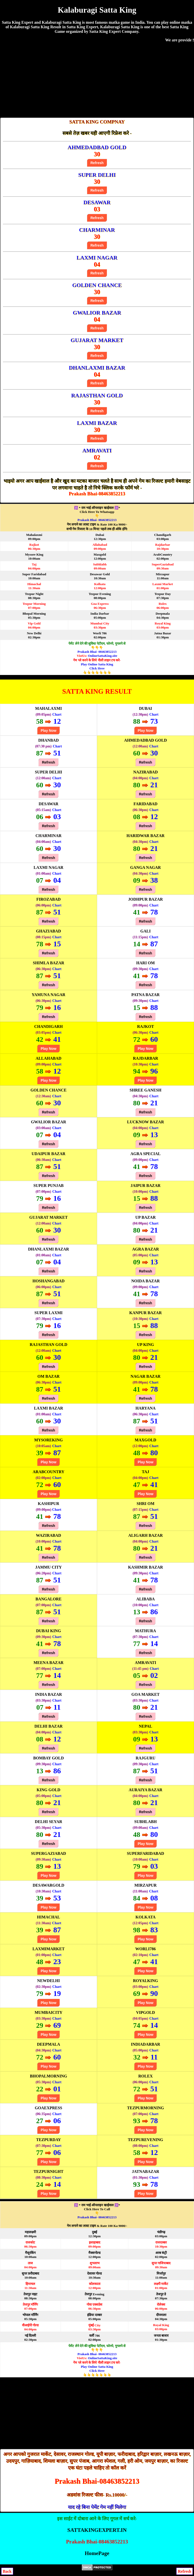 Image resolution: width=194 pixels, height=2576 pixels. What do you see at coordinates (97, 520) in the screenshot?
I see `Prakash Bhai- 08463852213` at bounding box center [97, 520].